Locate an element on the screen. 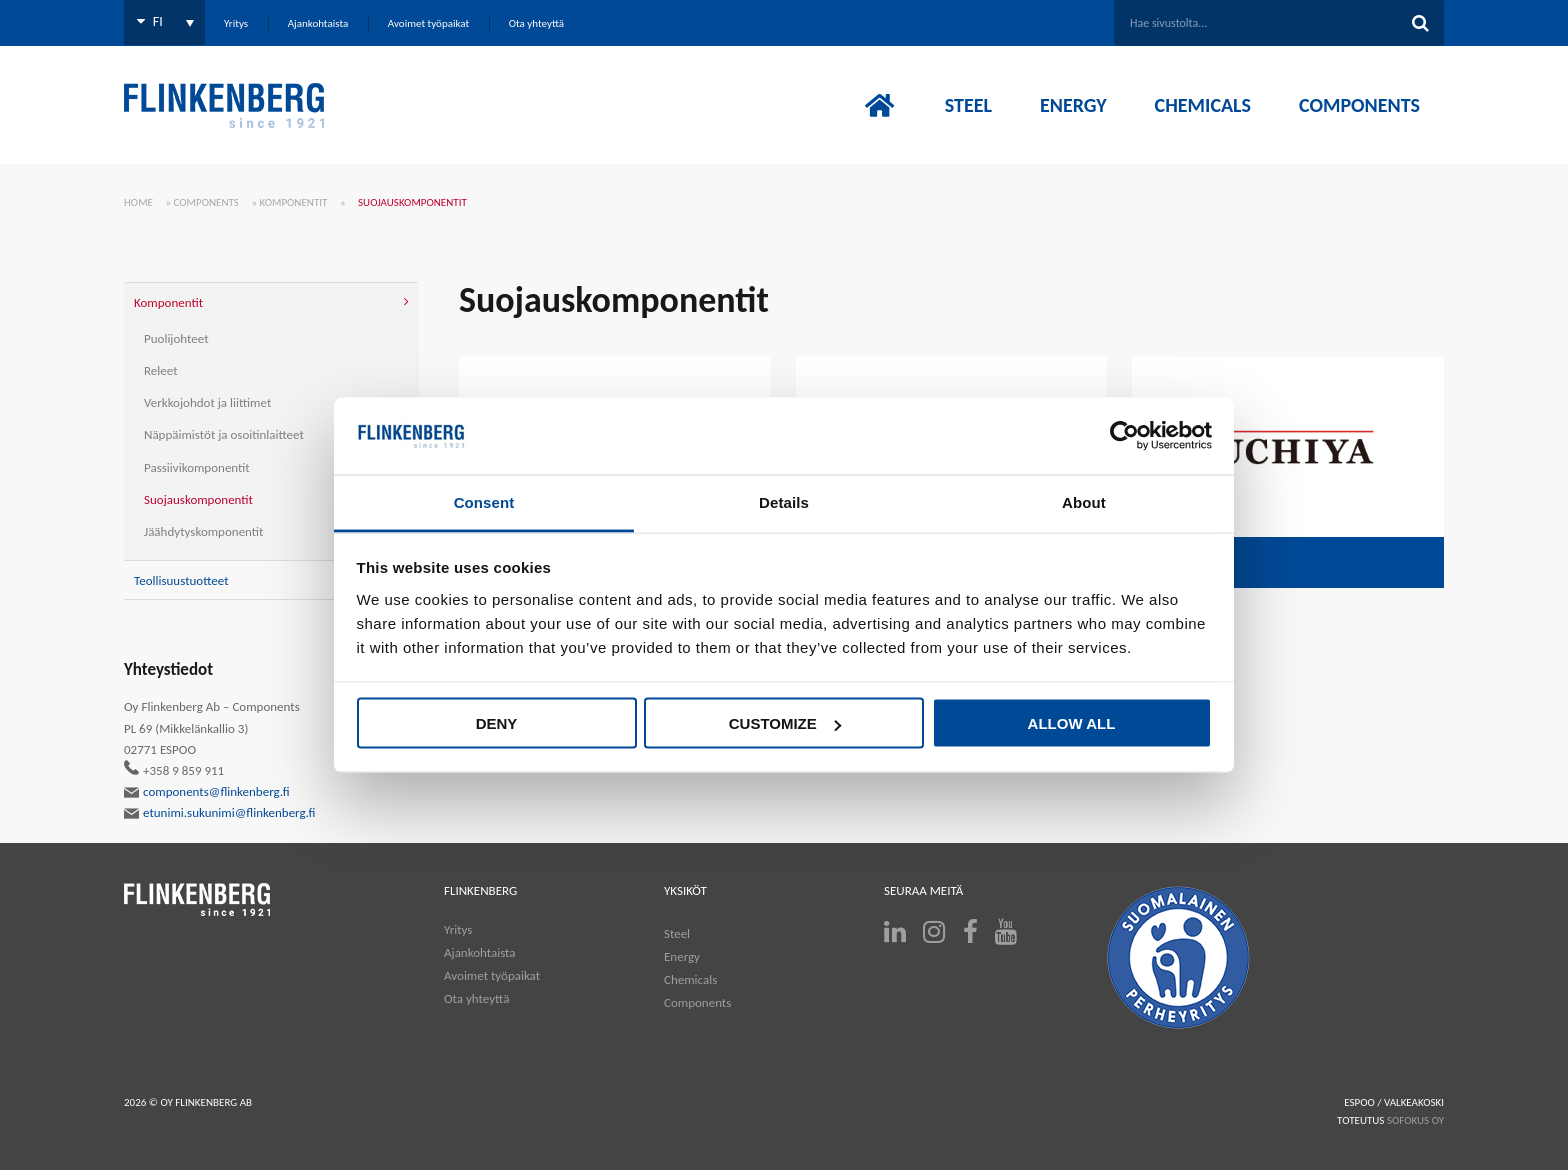  components@flinkenberg.fi is located at coordinates (207, 792).